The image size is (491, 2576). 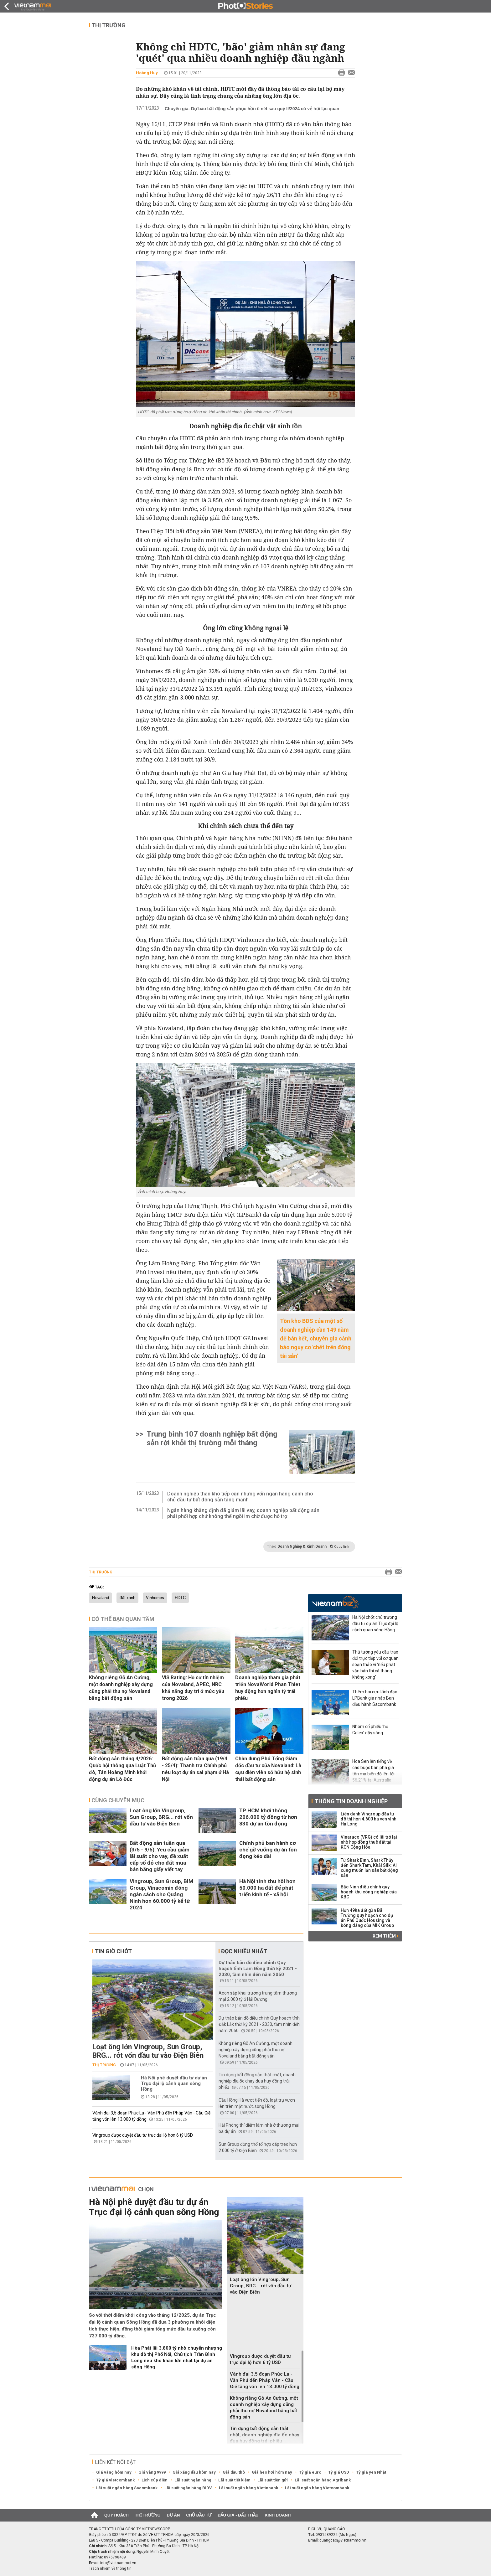 What do you see at coordinates (367, 1918) in the screenshot?
I see `Hơn 49ha đất gần Bãi Trường quy hoạch cho dự án Phú Quốc Housing và bóng dáng của MIK Group` at bounding box center [367, 1918].